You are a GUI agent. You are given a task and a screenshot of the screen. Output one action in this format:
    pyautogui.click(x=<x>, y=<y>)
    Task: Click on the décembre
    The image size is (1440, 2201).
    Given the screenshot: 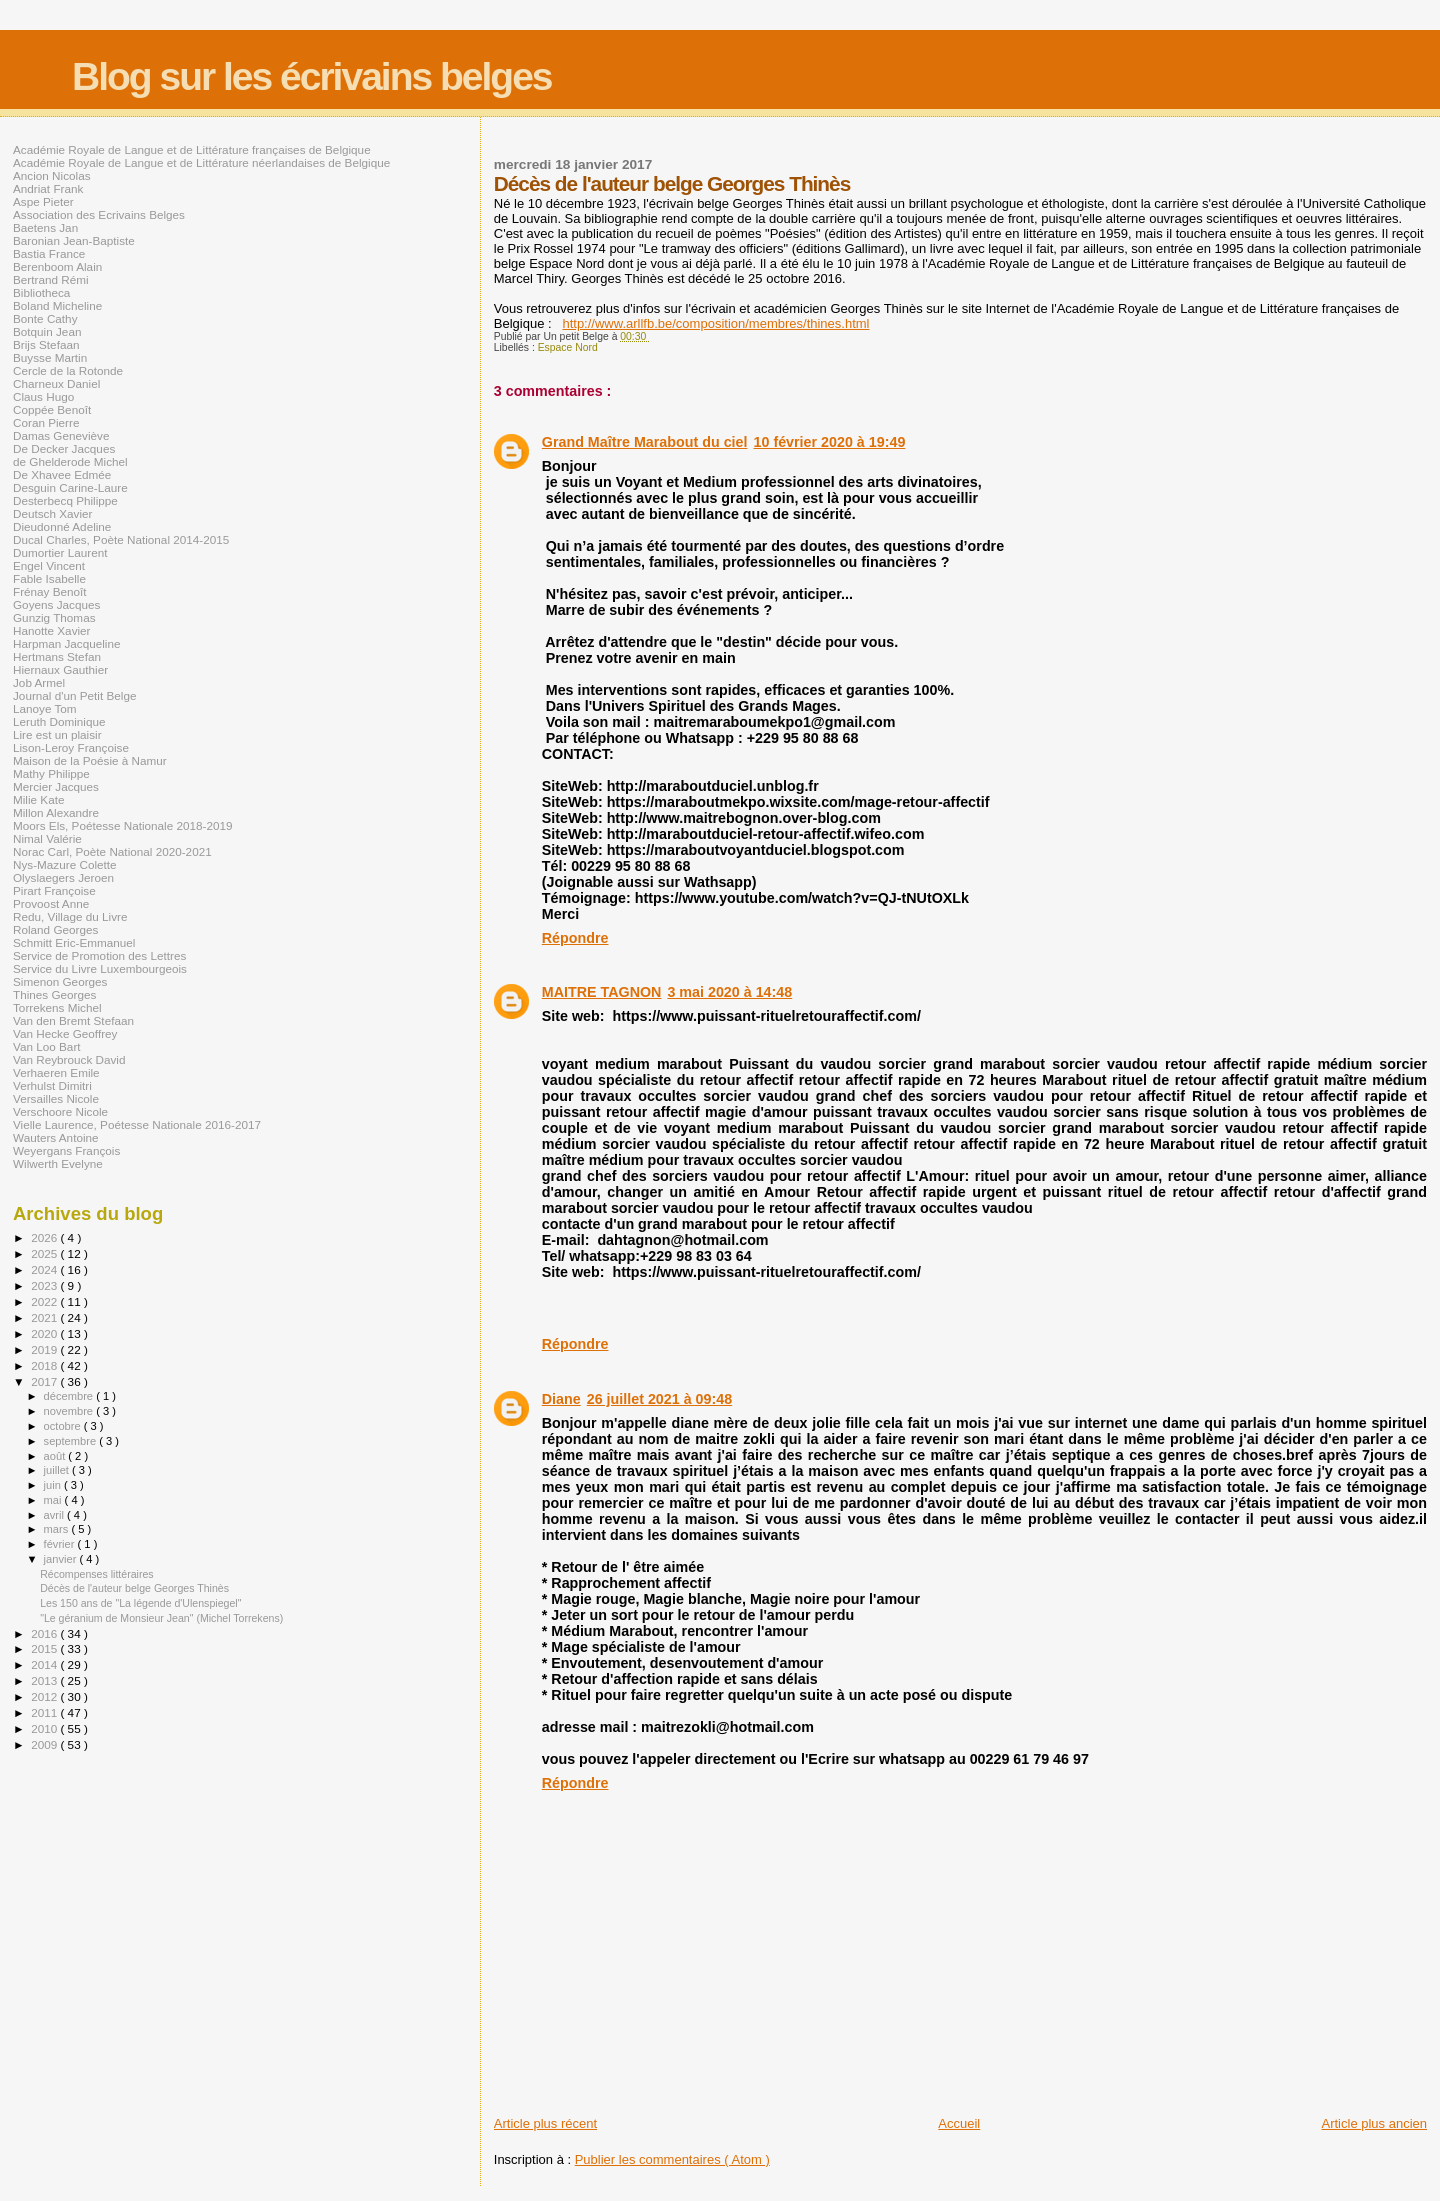 What is the action you would take?
    pyautogui.click(x=70, y=1396)
    